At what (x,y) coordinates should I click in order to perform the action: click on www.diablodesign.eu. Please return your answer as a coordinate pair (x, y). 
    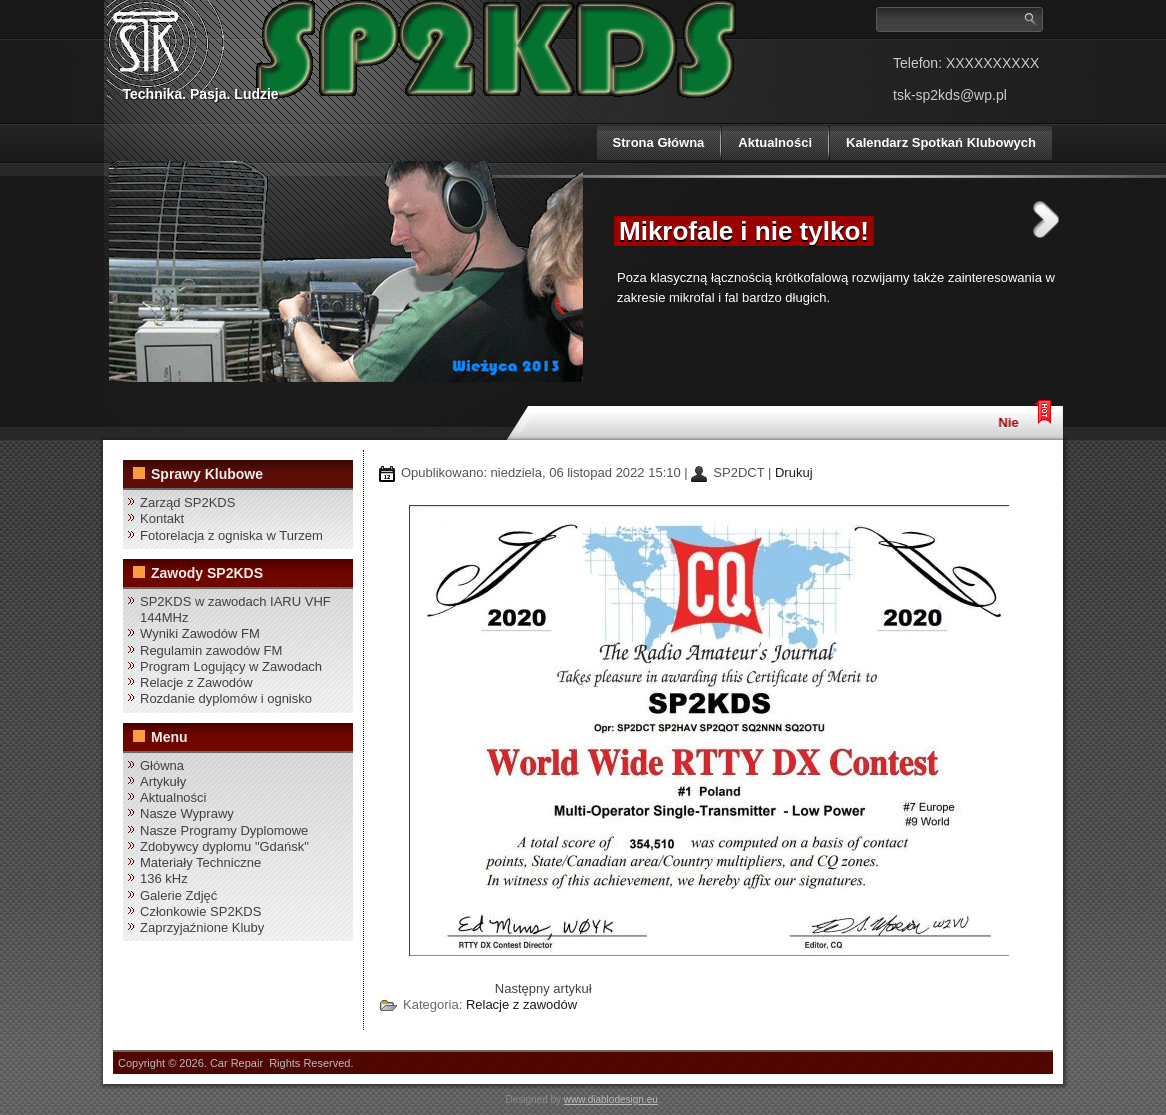
    Looking at the image, I should click on (611, 1099).